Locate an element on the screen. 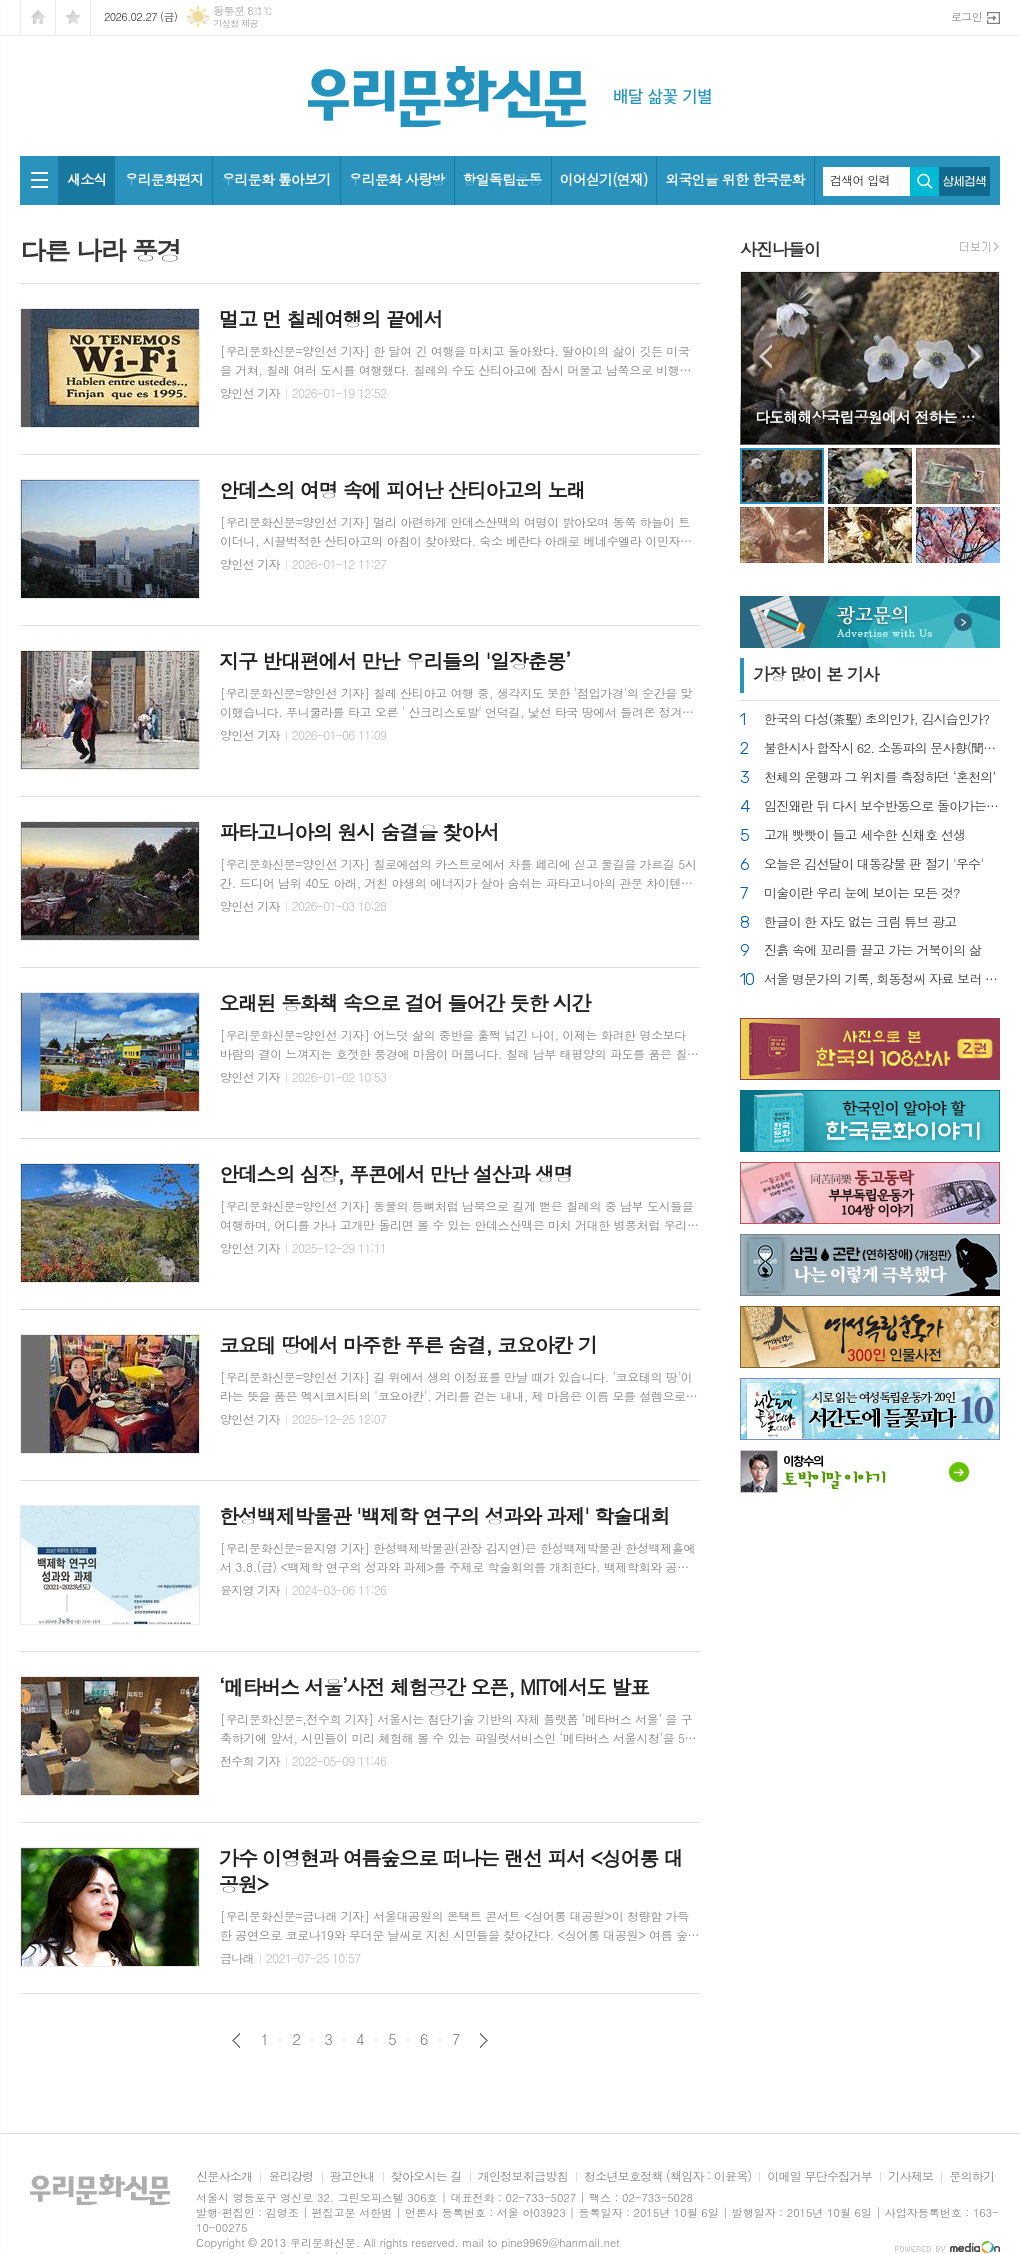 Image resolution: width=1020 pixels, height=2254 pixels. 가장 기사 is located at coordinates (816, 674).